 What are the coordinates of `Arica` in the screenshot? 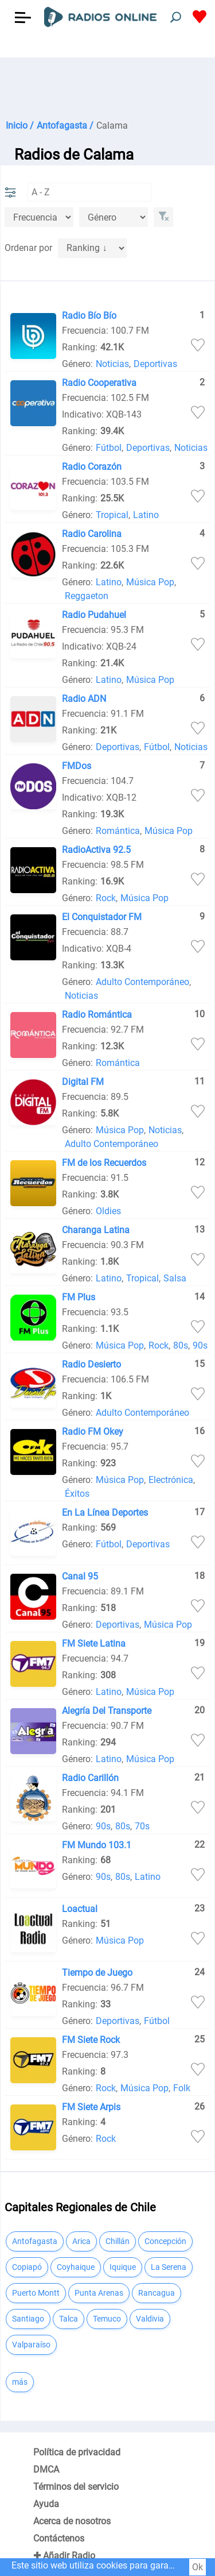 It's located at (81, 2241).